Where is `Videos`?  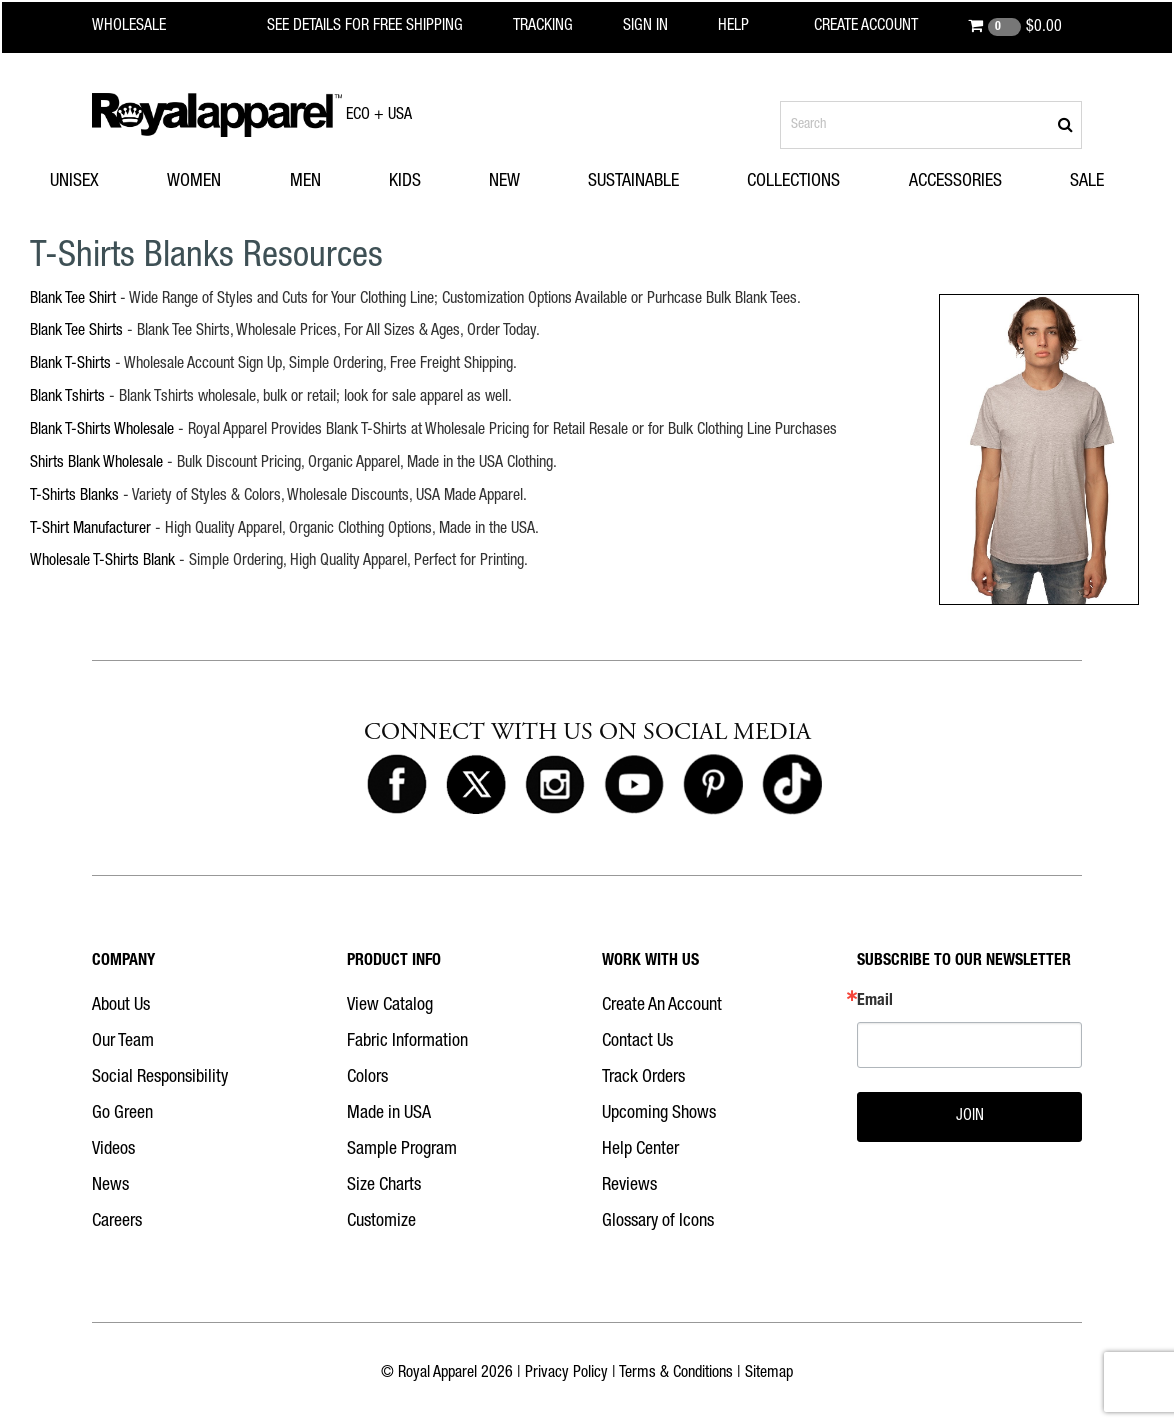
Videos is located at coordinates (113, 1150).